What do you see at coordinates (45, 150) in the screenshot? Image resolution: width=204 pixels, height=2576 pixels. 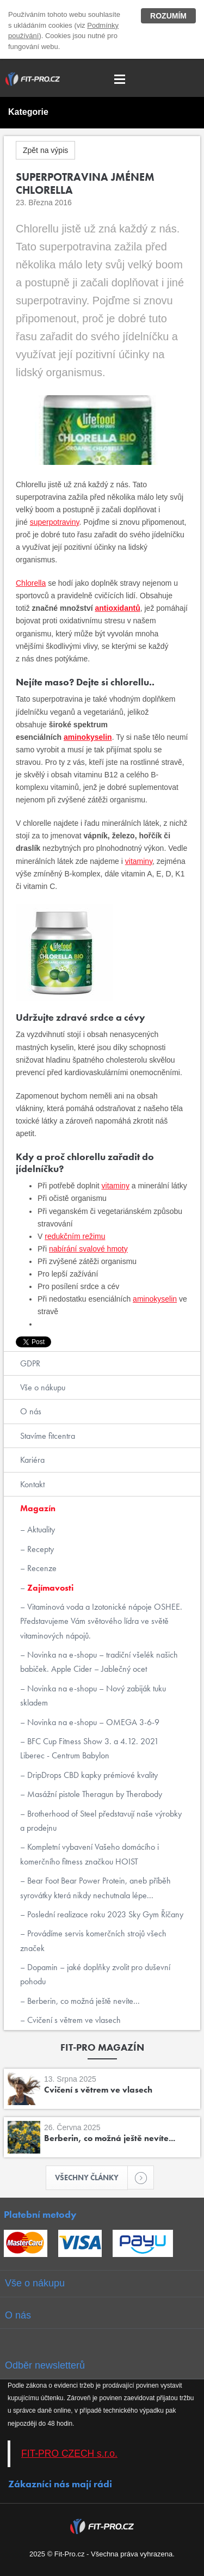 I see `Zpět na výpis` at bounding box center [45, 150].